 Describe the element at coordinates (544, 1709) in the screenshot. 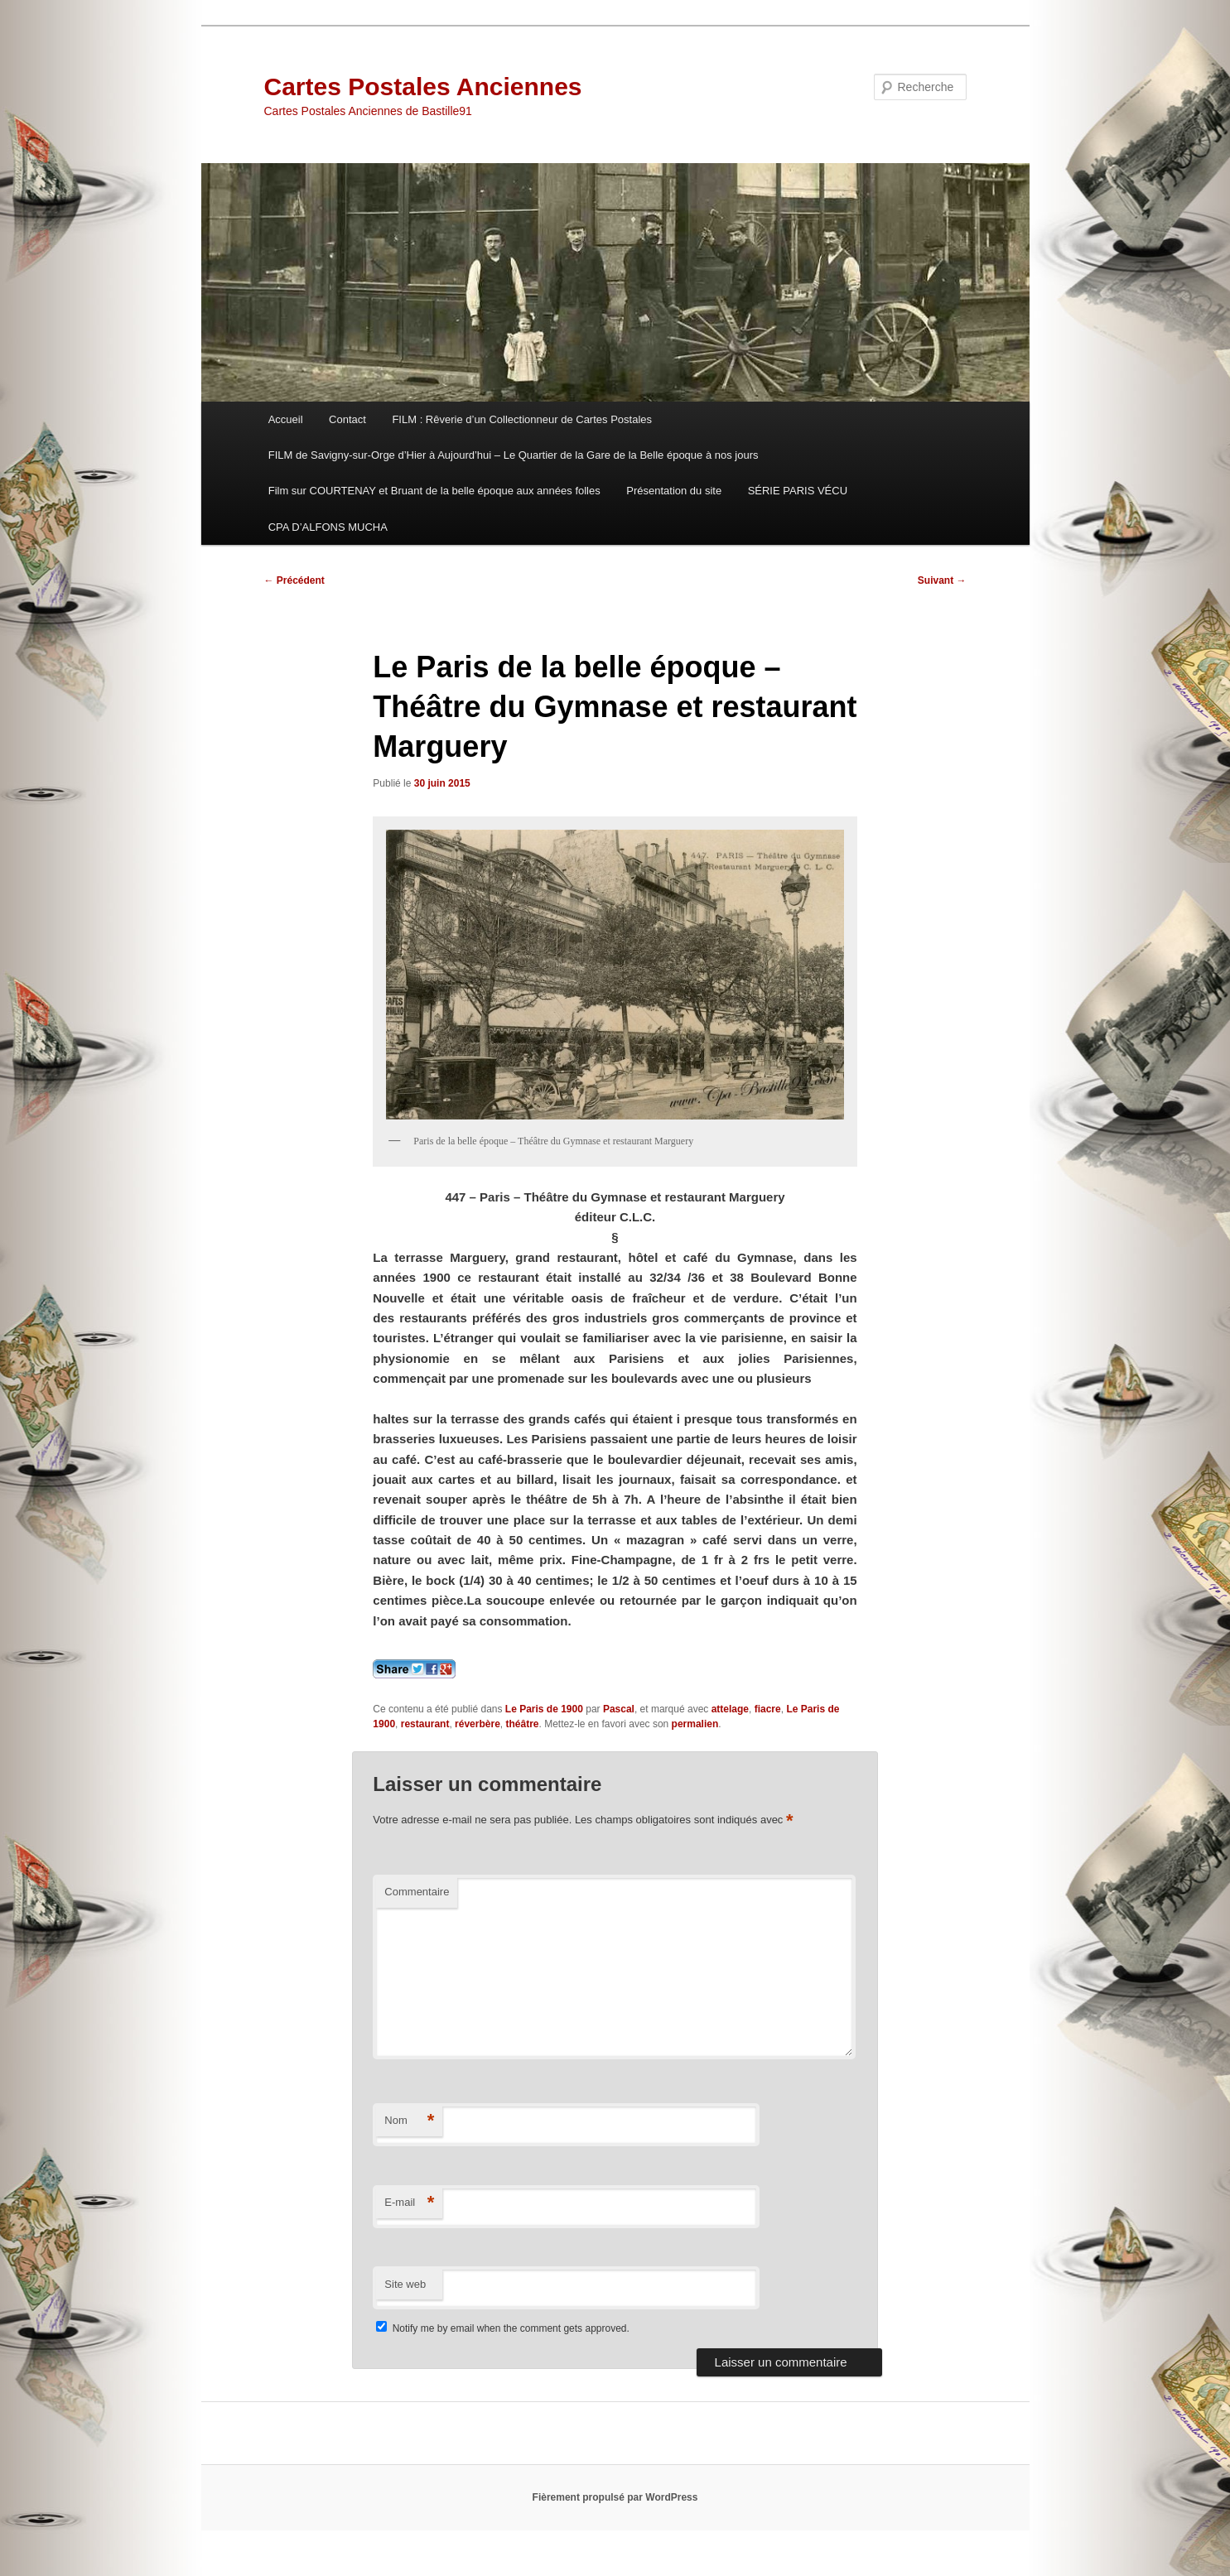

I see `Le Paris de 1900` at that location.